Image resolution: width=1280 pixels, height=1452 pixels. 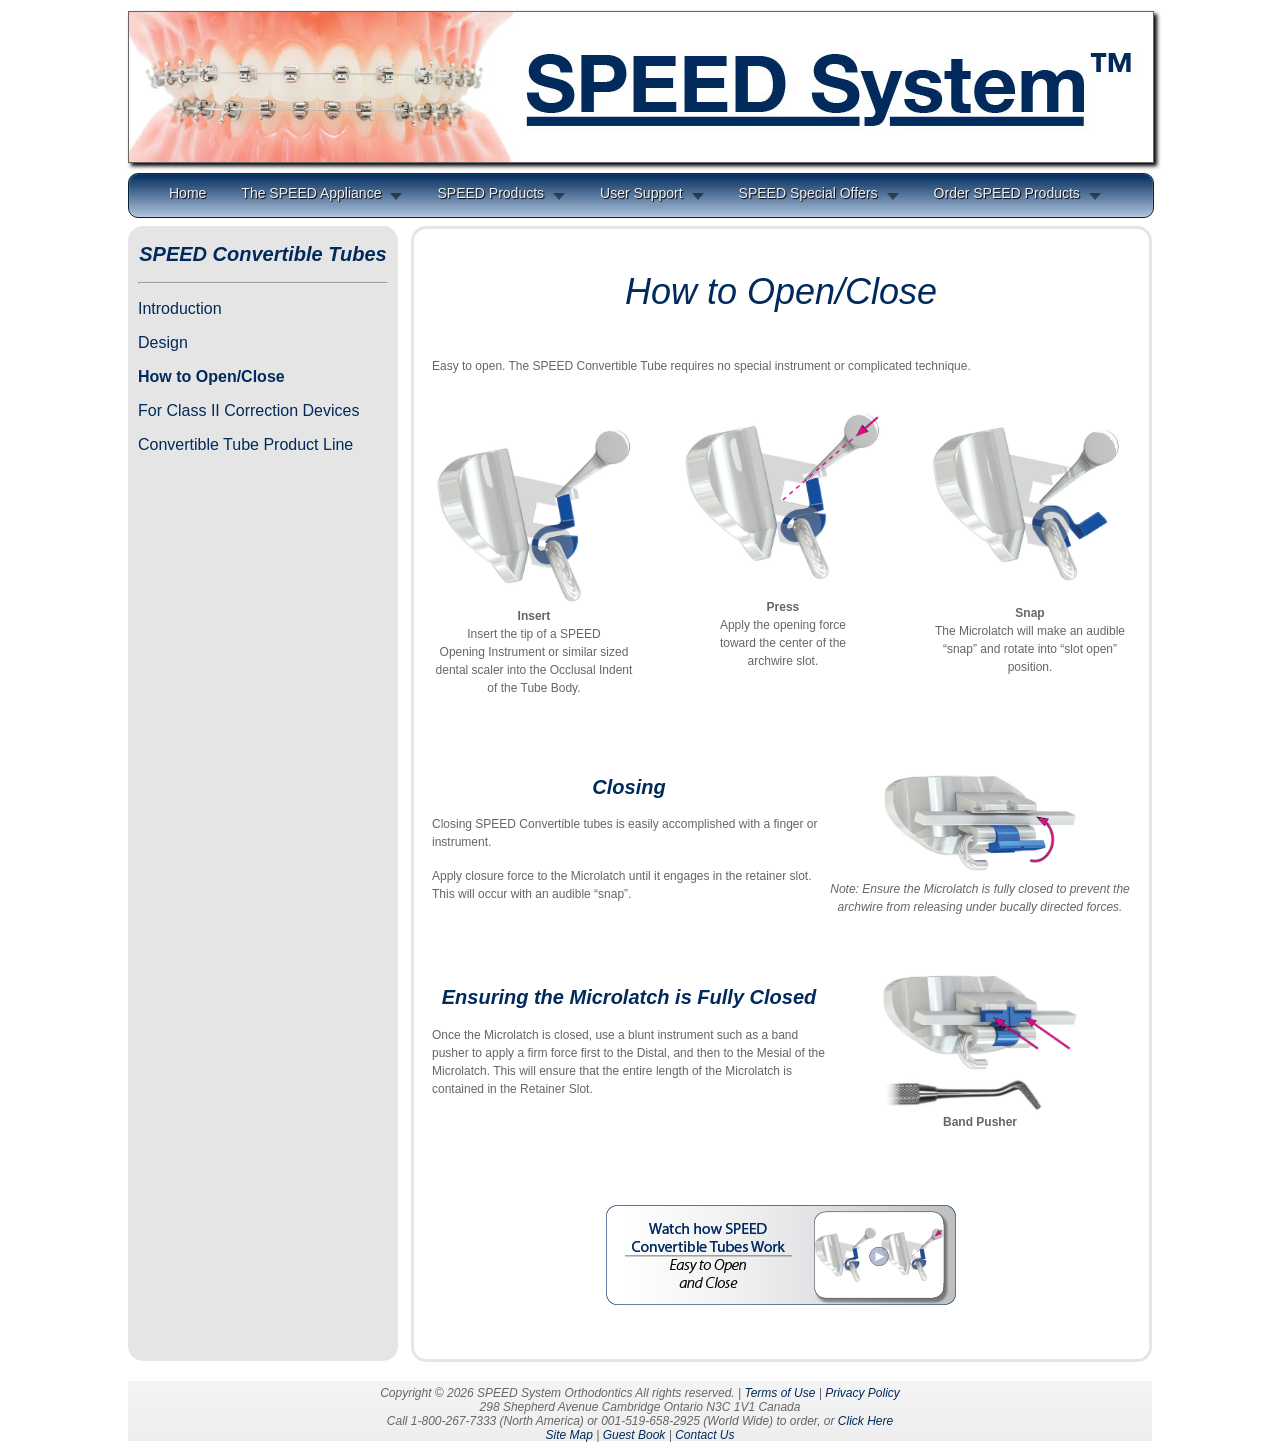 What do you see at coordinates (490, 193) in the screenshot?
I see `SPEED Products` at bounding box center [490, 193].